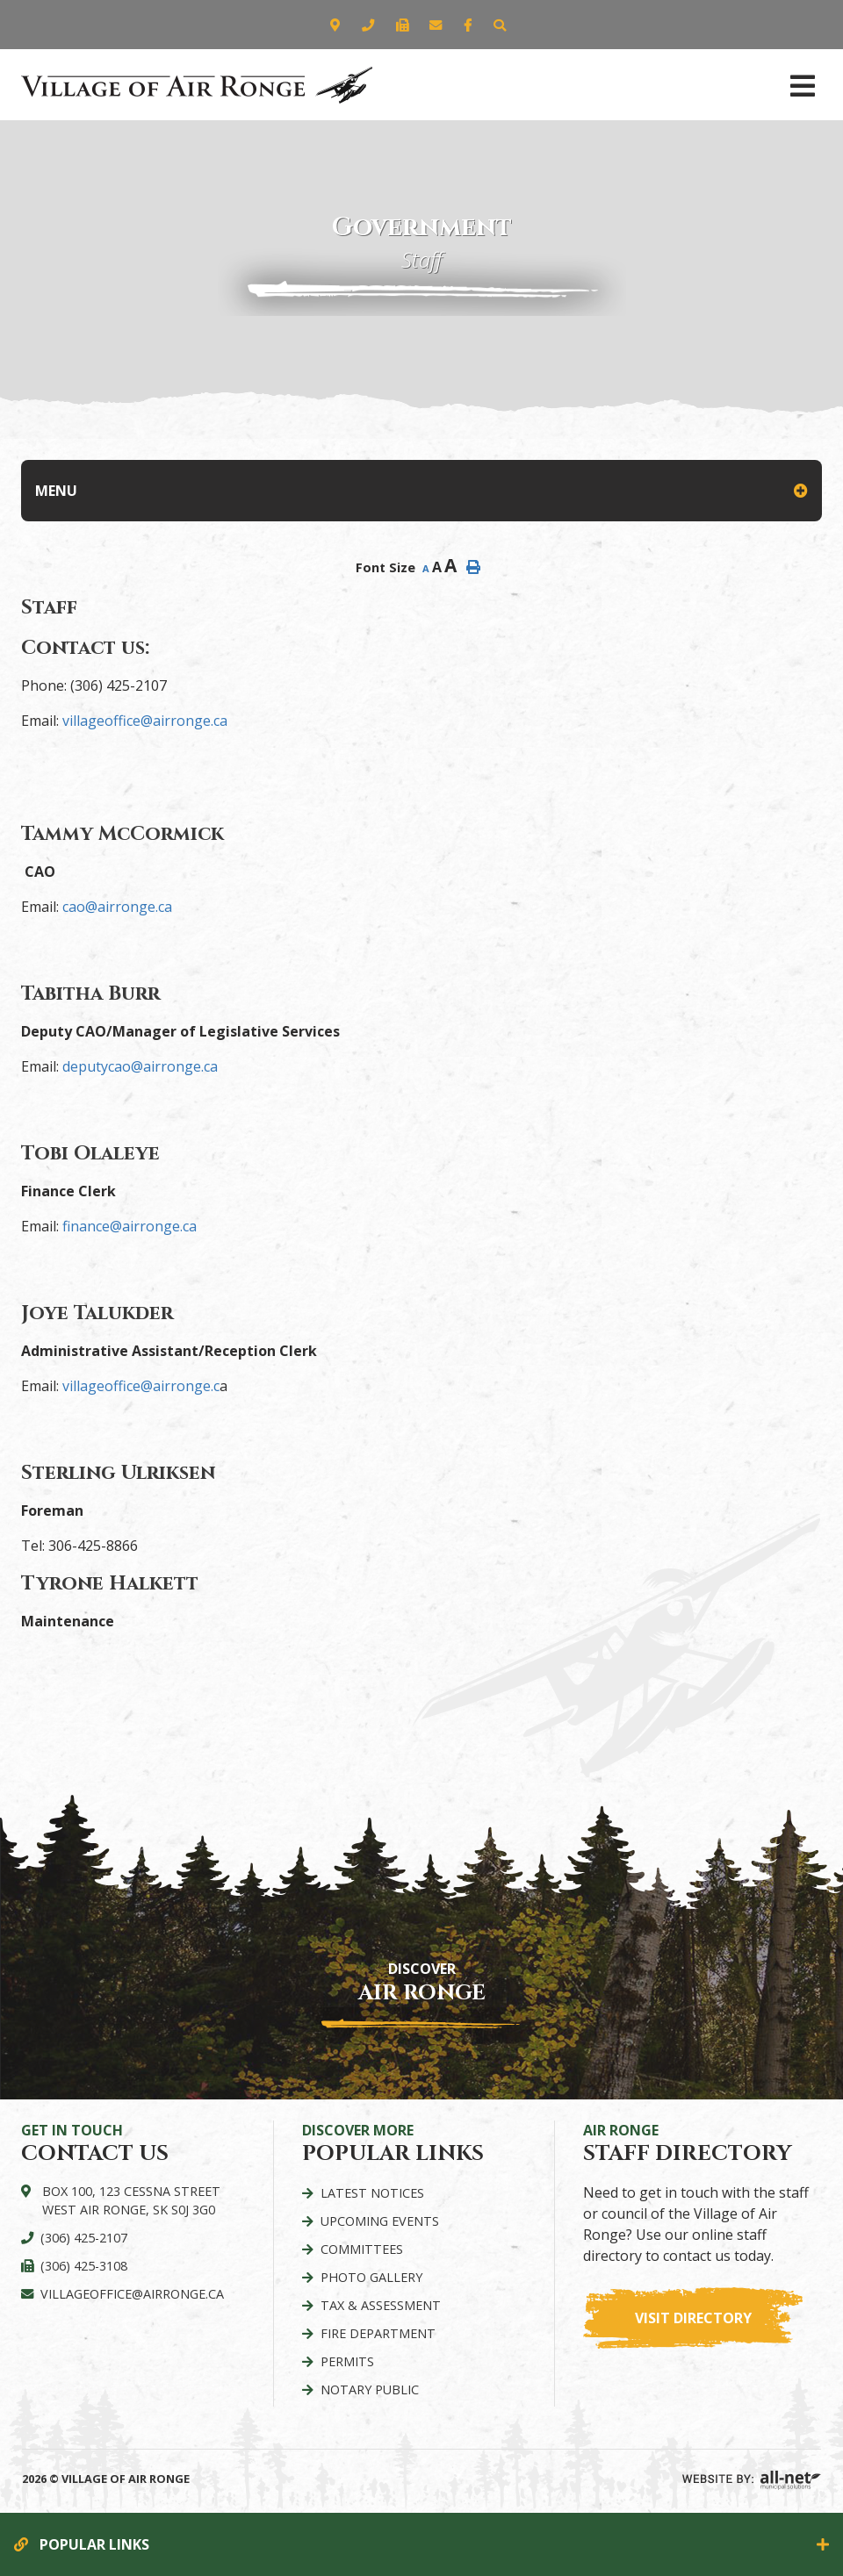 Image resolution: width=843 pixels, height=2576 pixels. I want to click on Upcoming Events, so click(380, 2221).